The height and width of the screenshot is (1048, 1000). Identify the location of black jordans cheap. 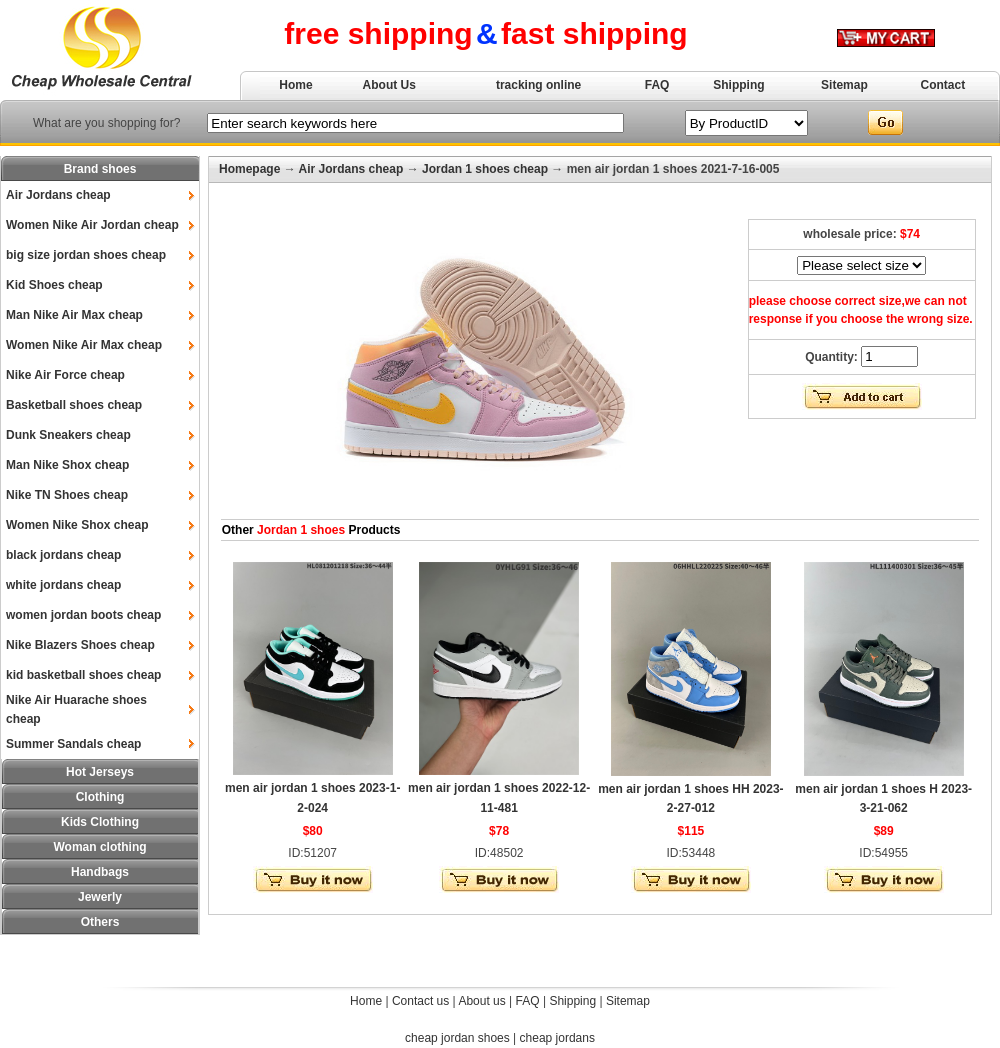
(63, 555).